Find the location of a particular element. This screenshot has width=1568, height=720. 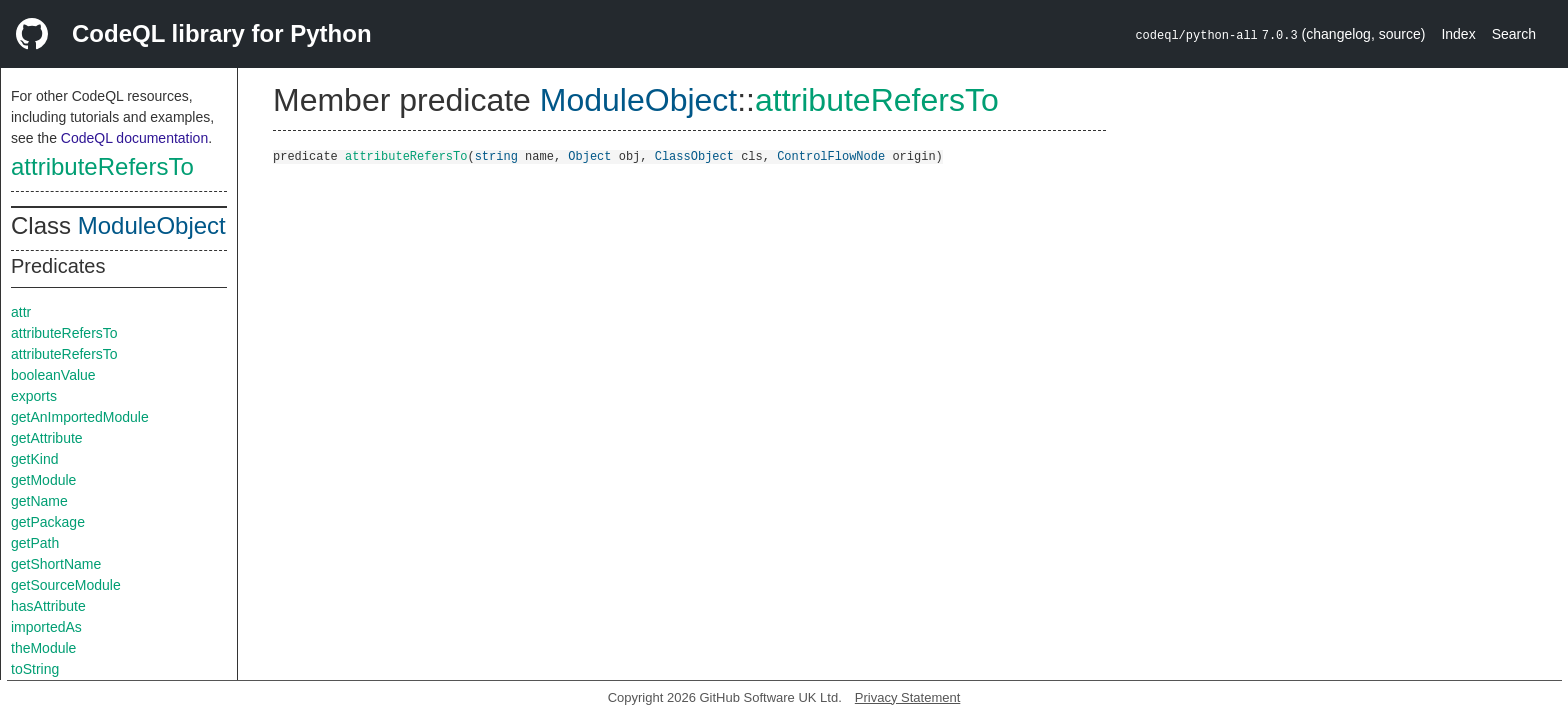

getPackage is located at coordinates (48, 522).